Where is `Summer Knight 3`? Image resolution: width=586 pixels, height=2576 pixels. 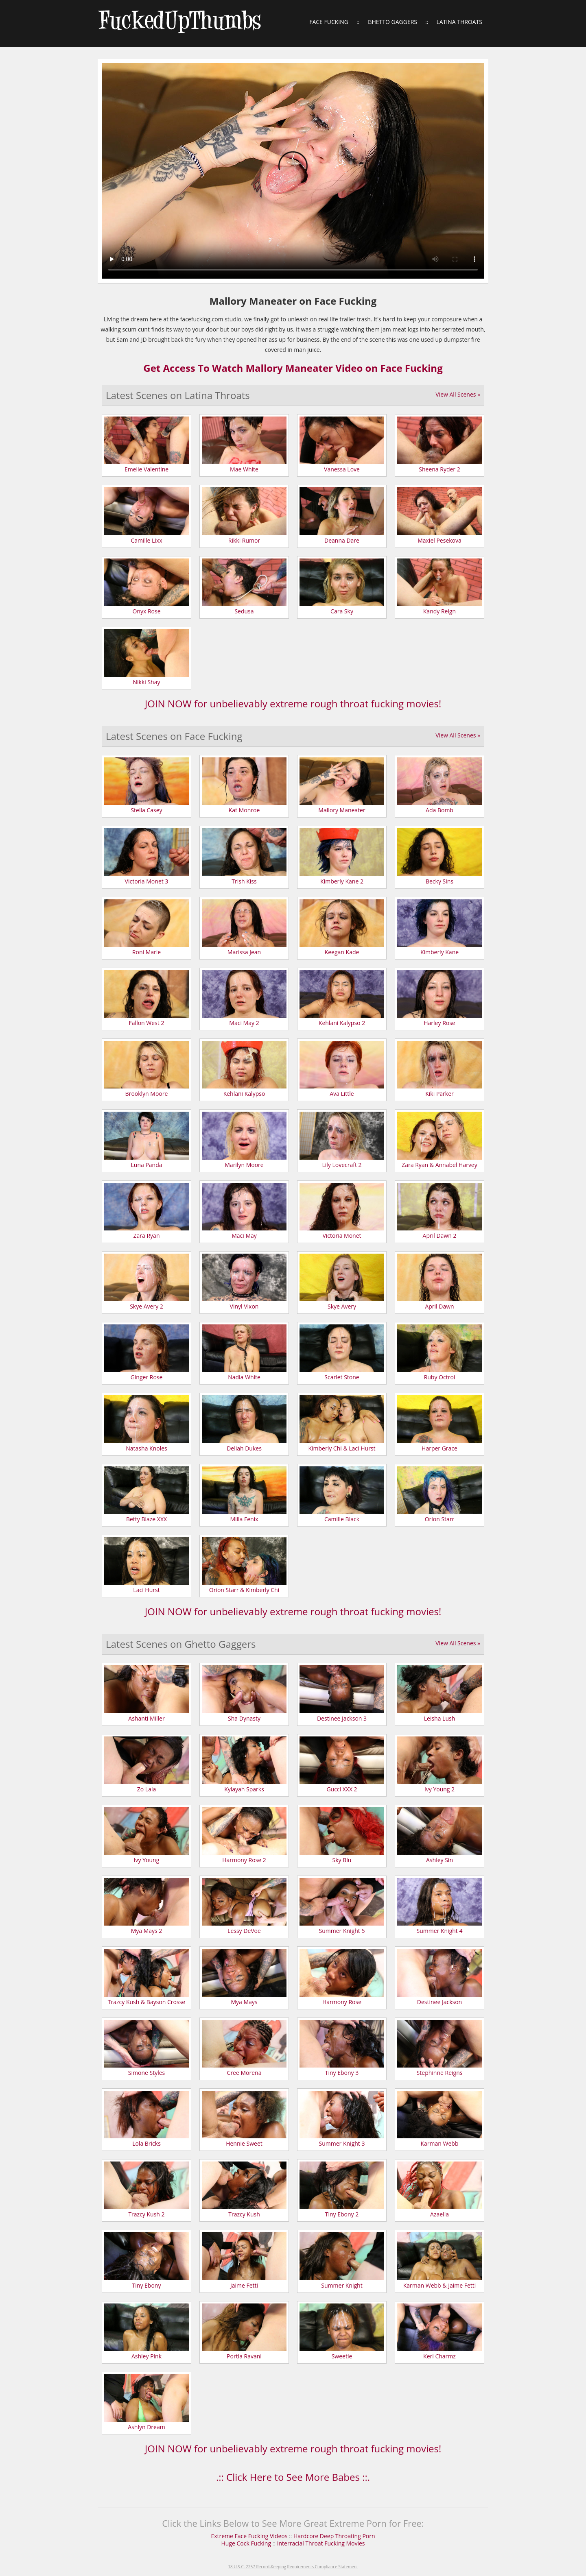 Summer Knight 3 is located at coordinates (342, 2143).